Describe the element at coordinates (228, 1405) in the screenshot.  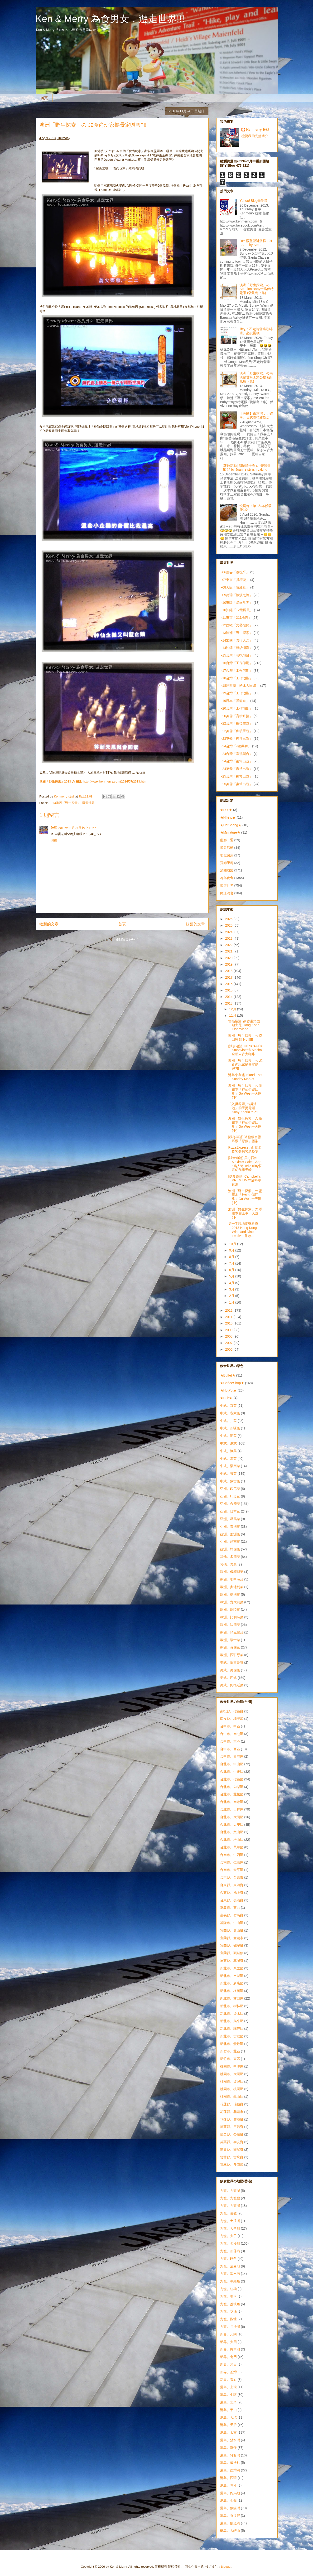
I see `中式。京菜` at that location.